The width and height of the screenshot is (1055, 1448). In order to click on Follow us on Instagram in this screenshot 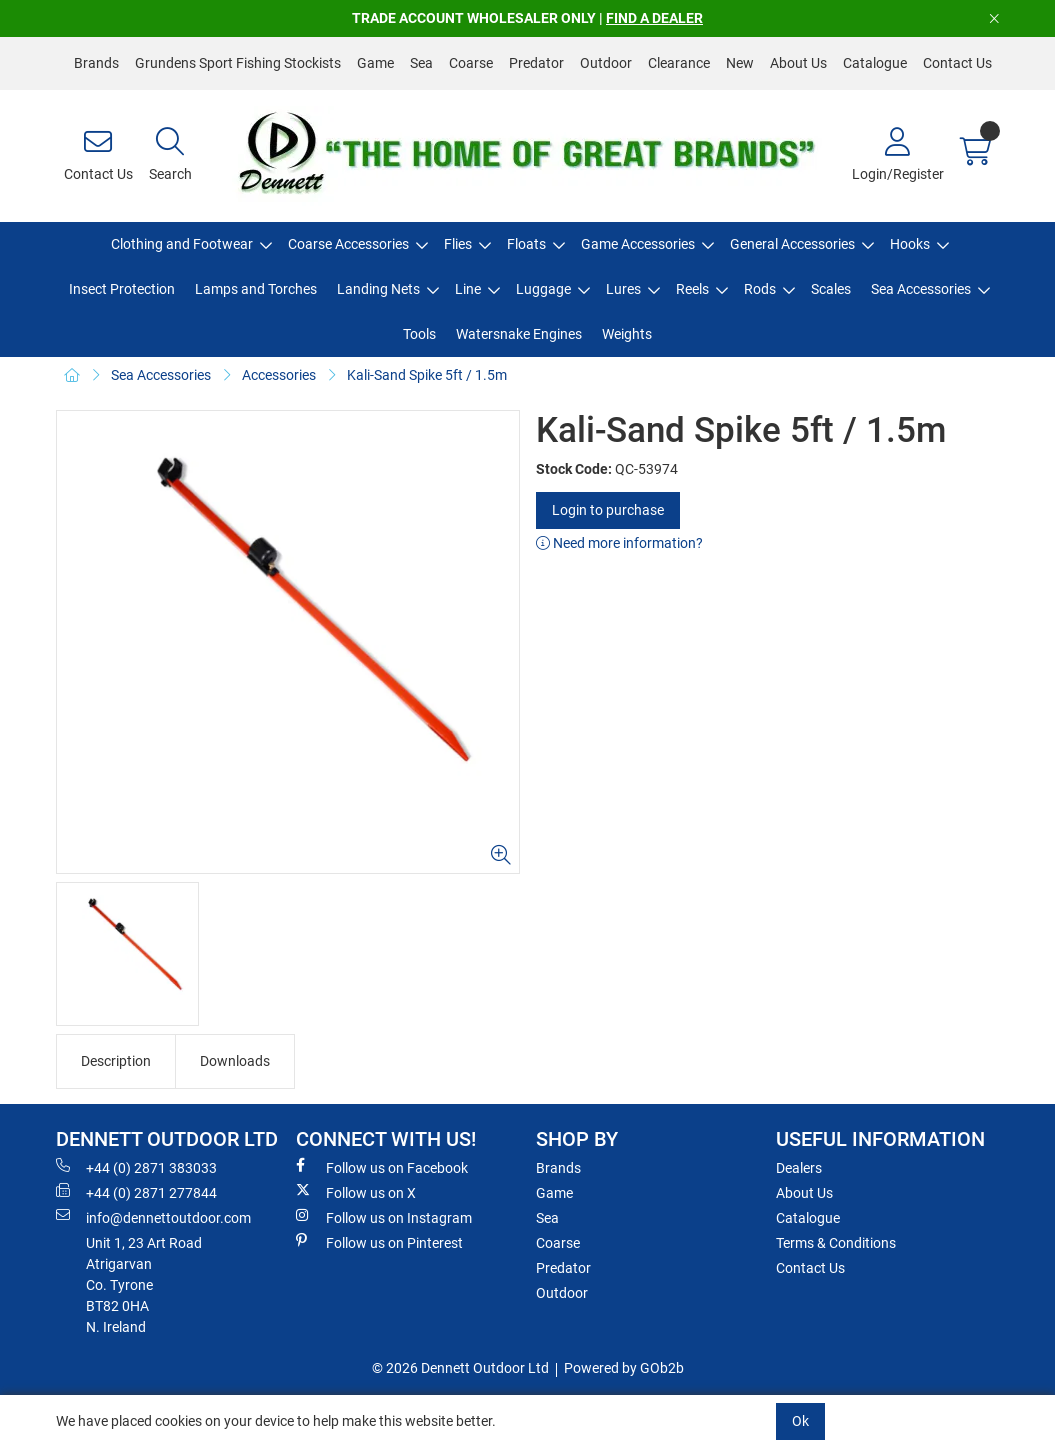, I will do `click(384, 1217)`.